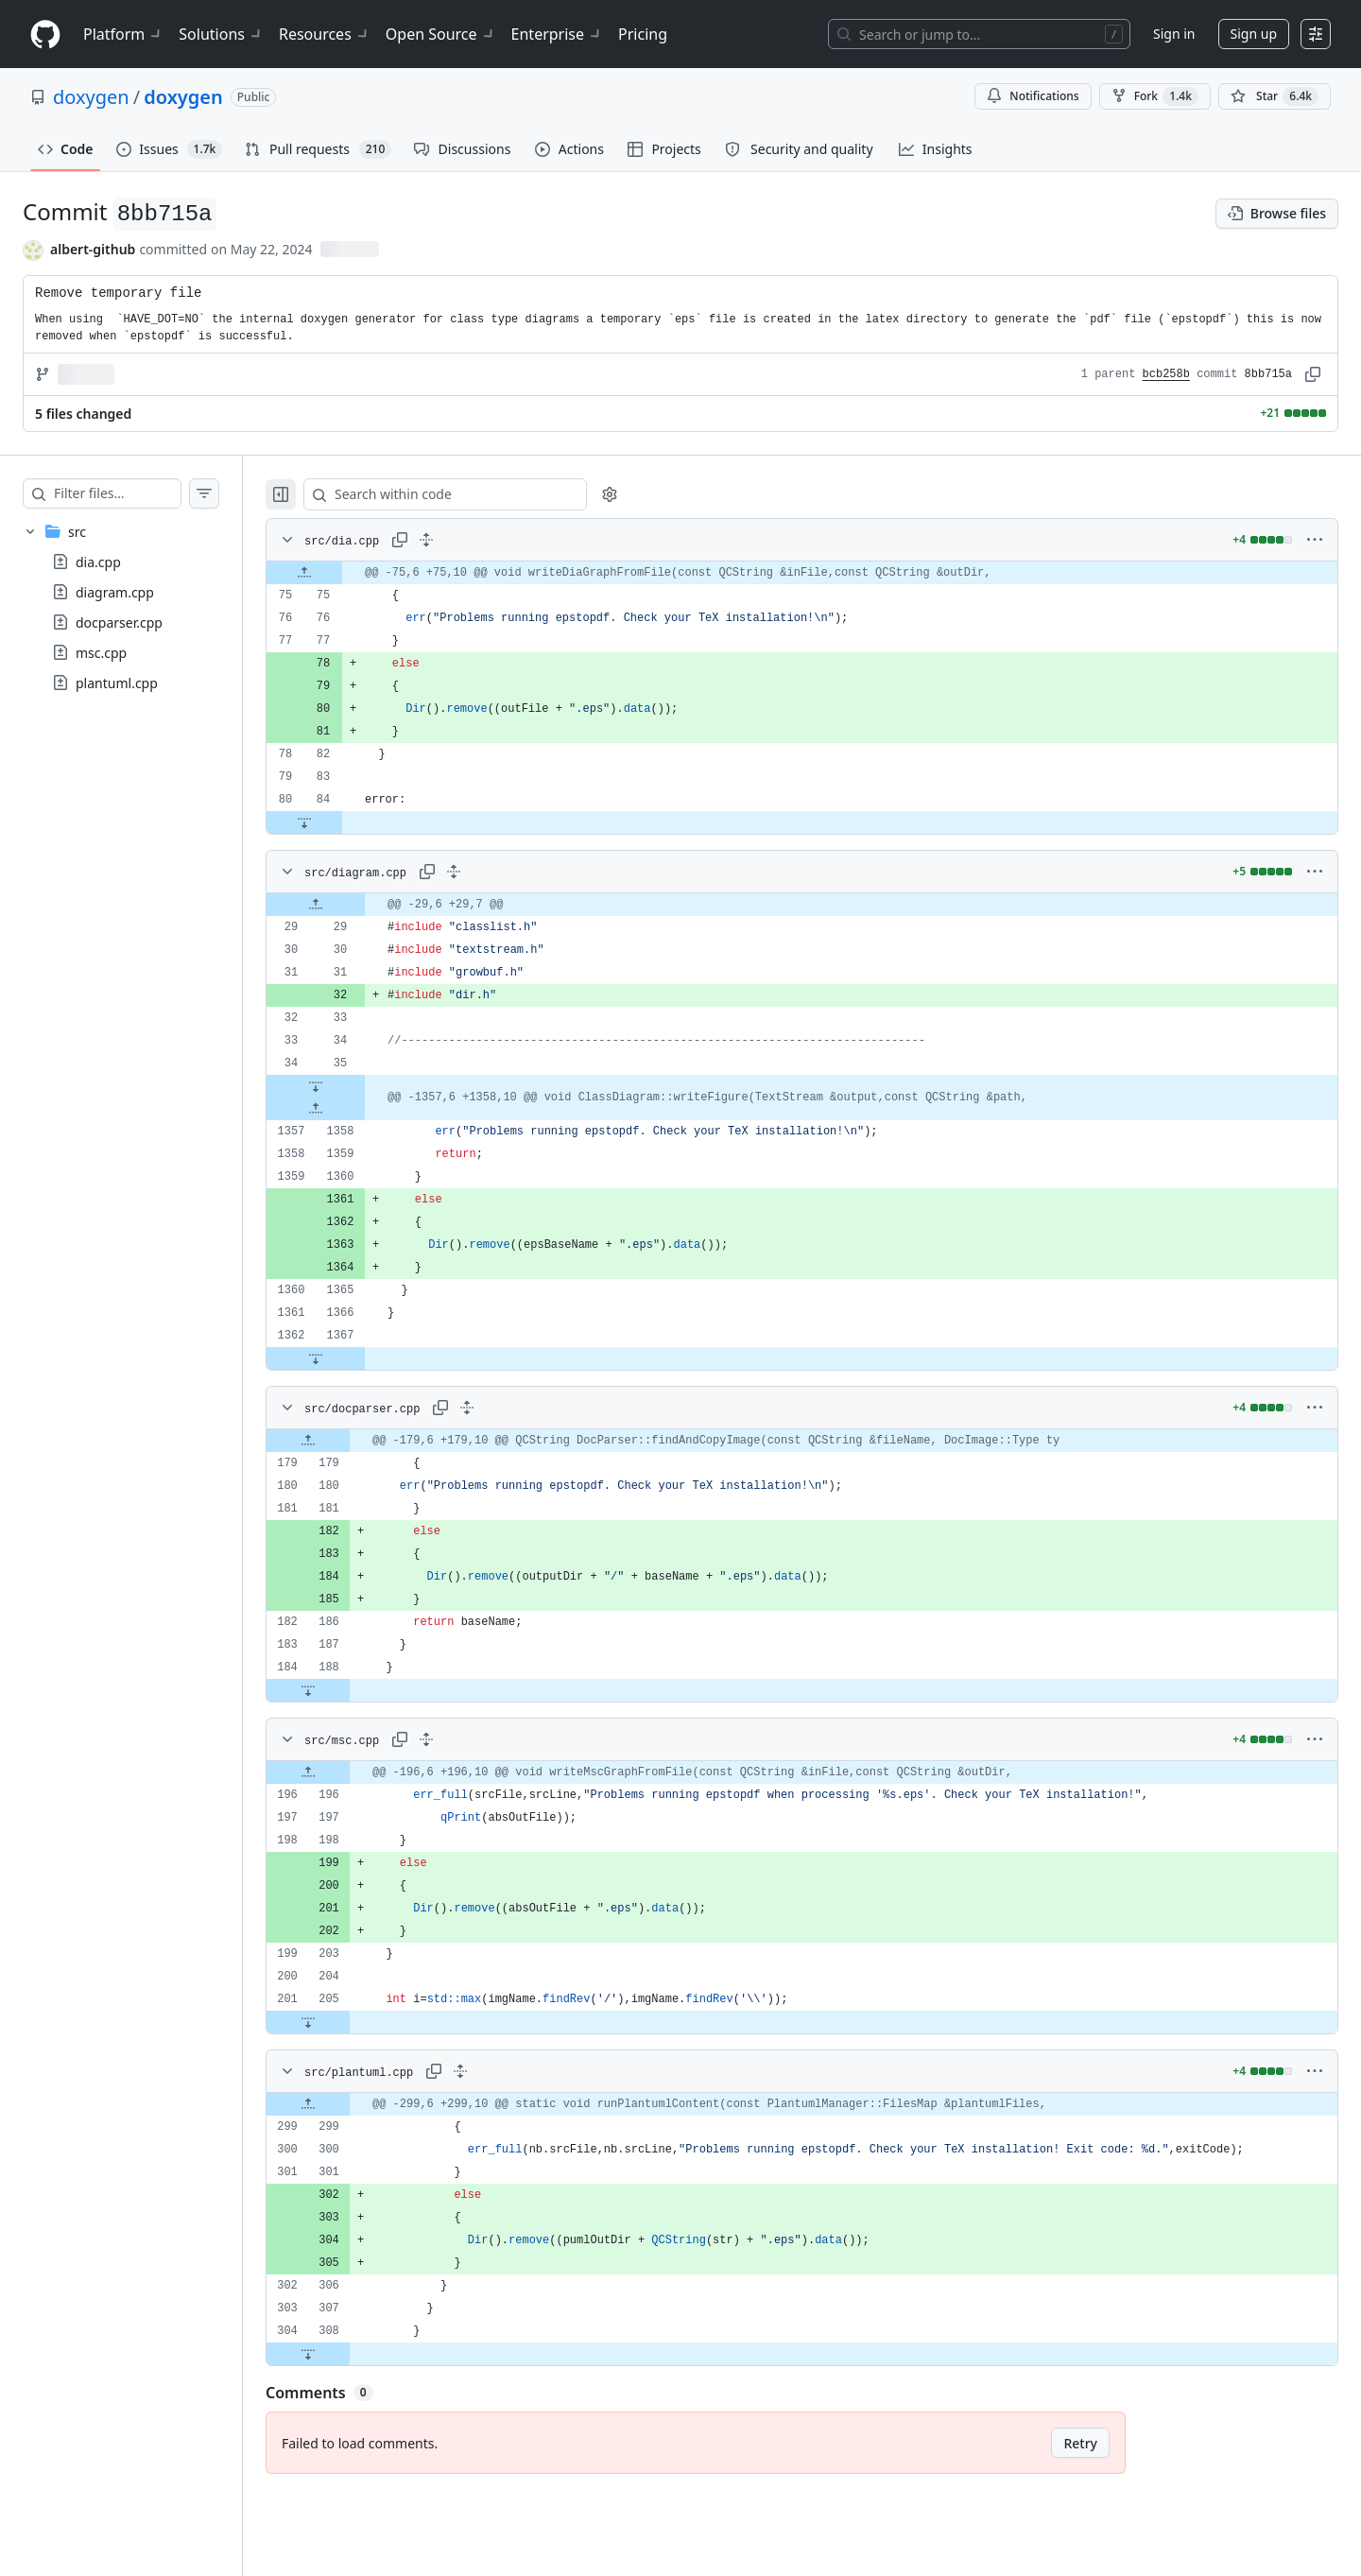  I want to click on docparser.cpp [presentation], so click(119, 622).